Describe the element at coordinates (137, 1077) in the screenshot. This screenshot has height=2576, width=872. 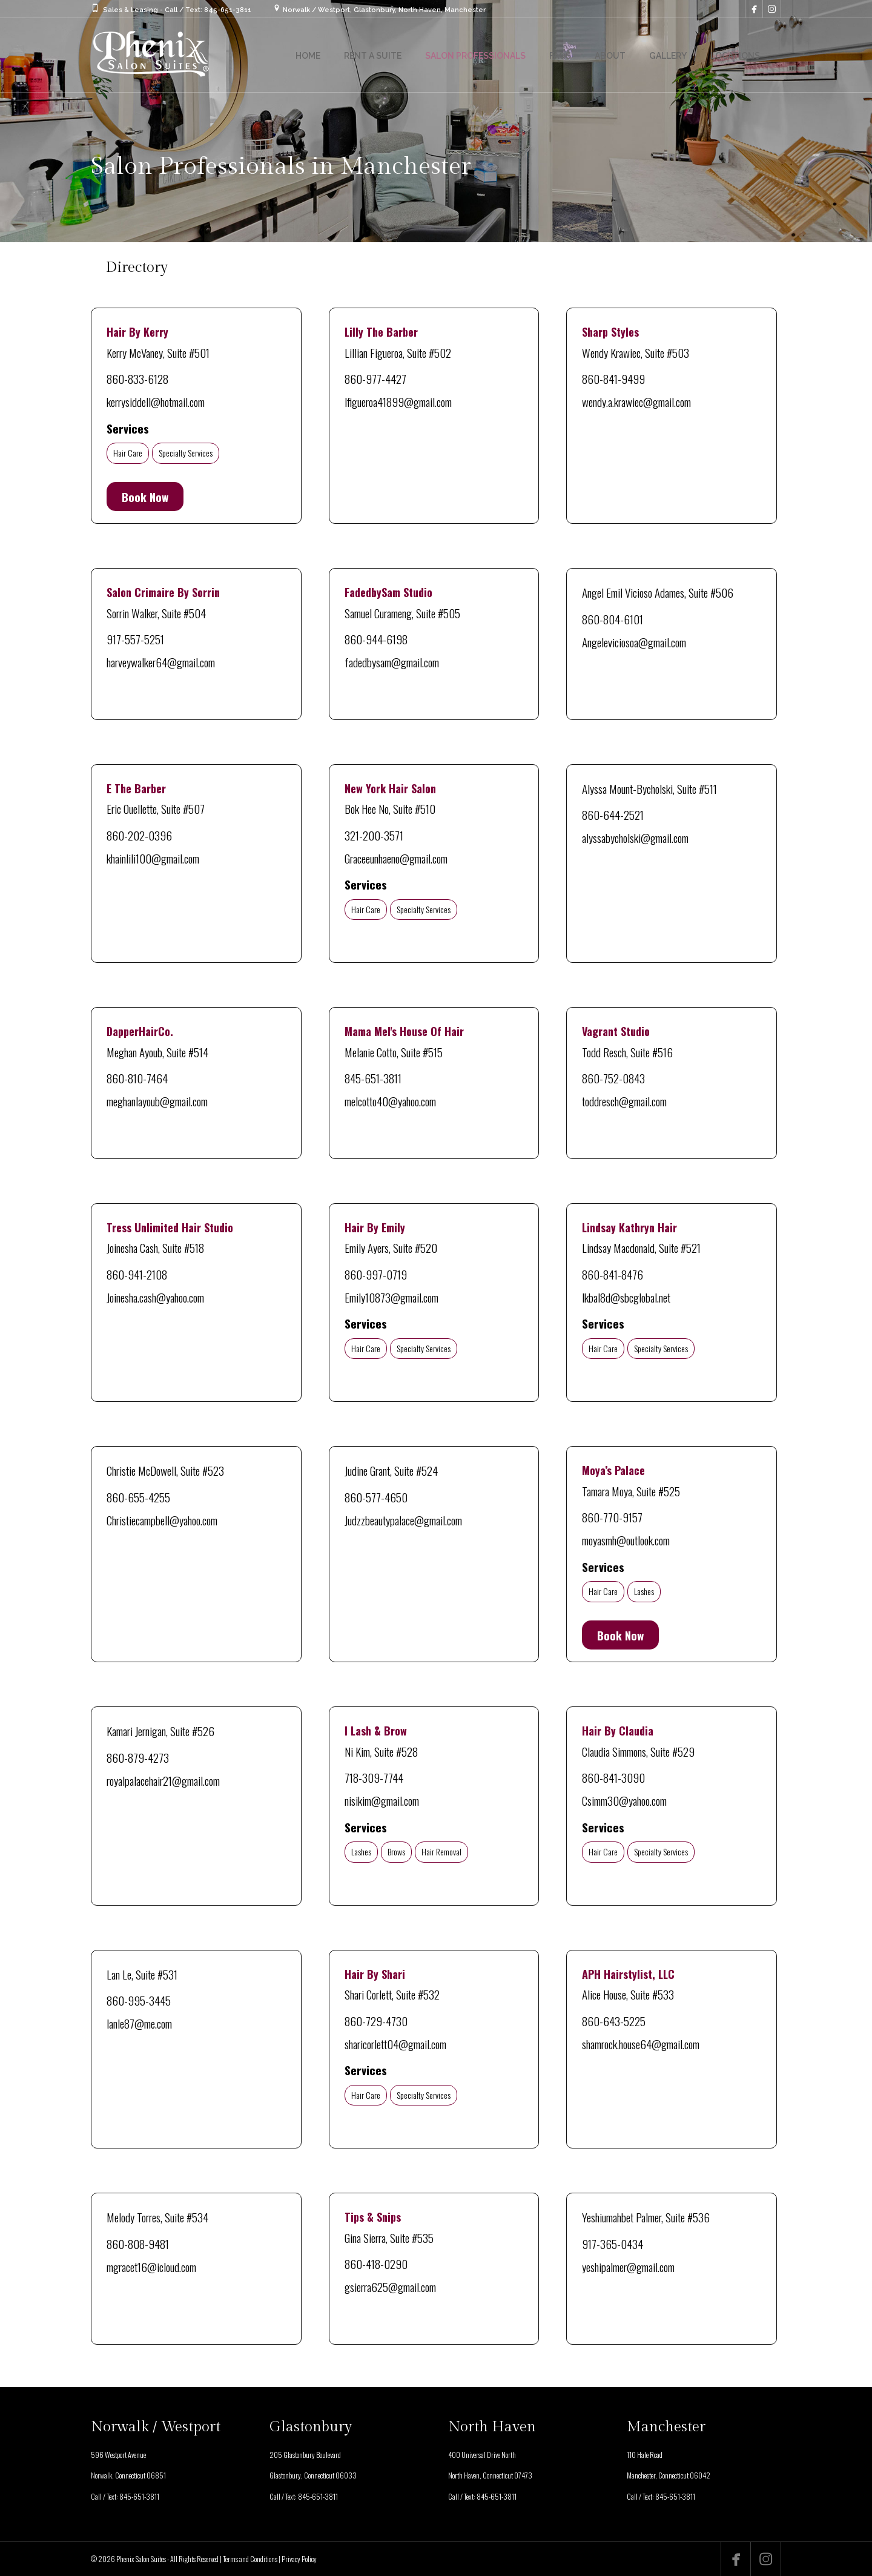
I see `860-810-7464` at that location.